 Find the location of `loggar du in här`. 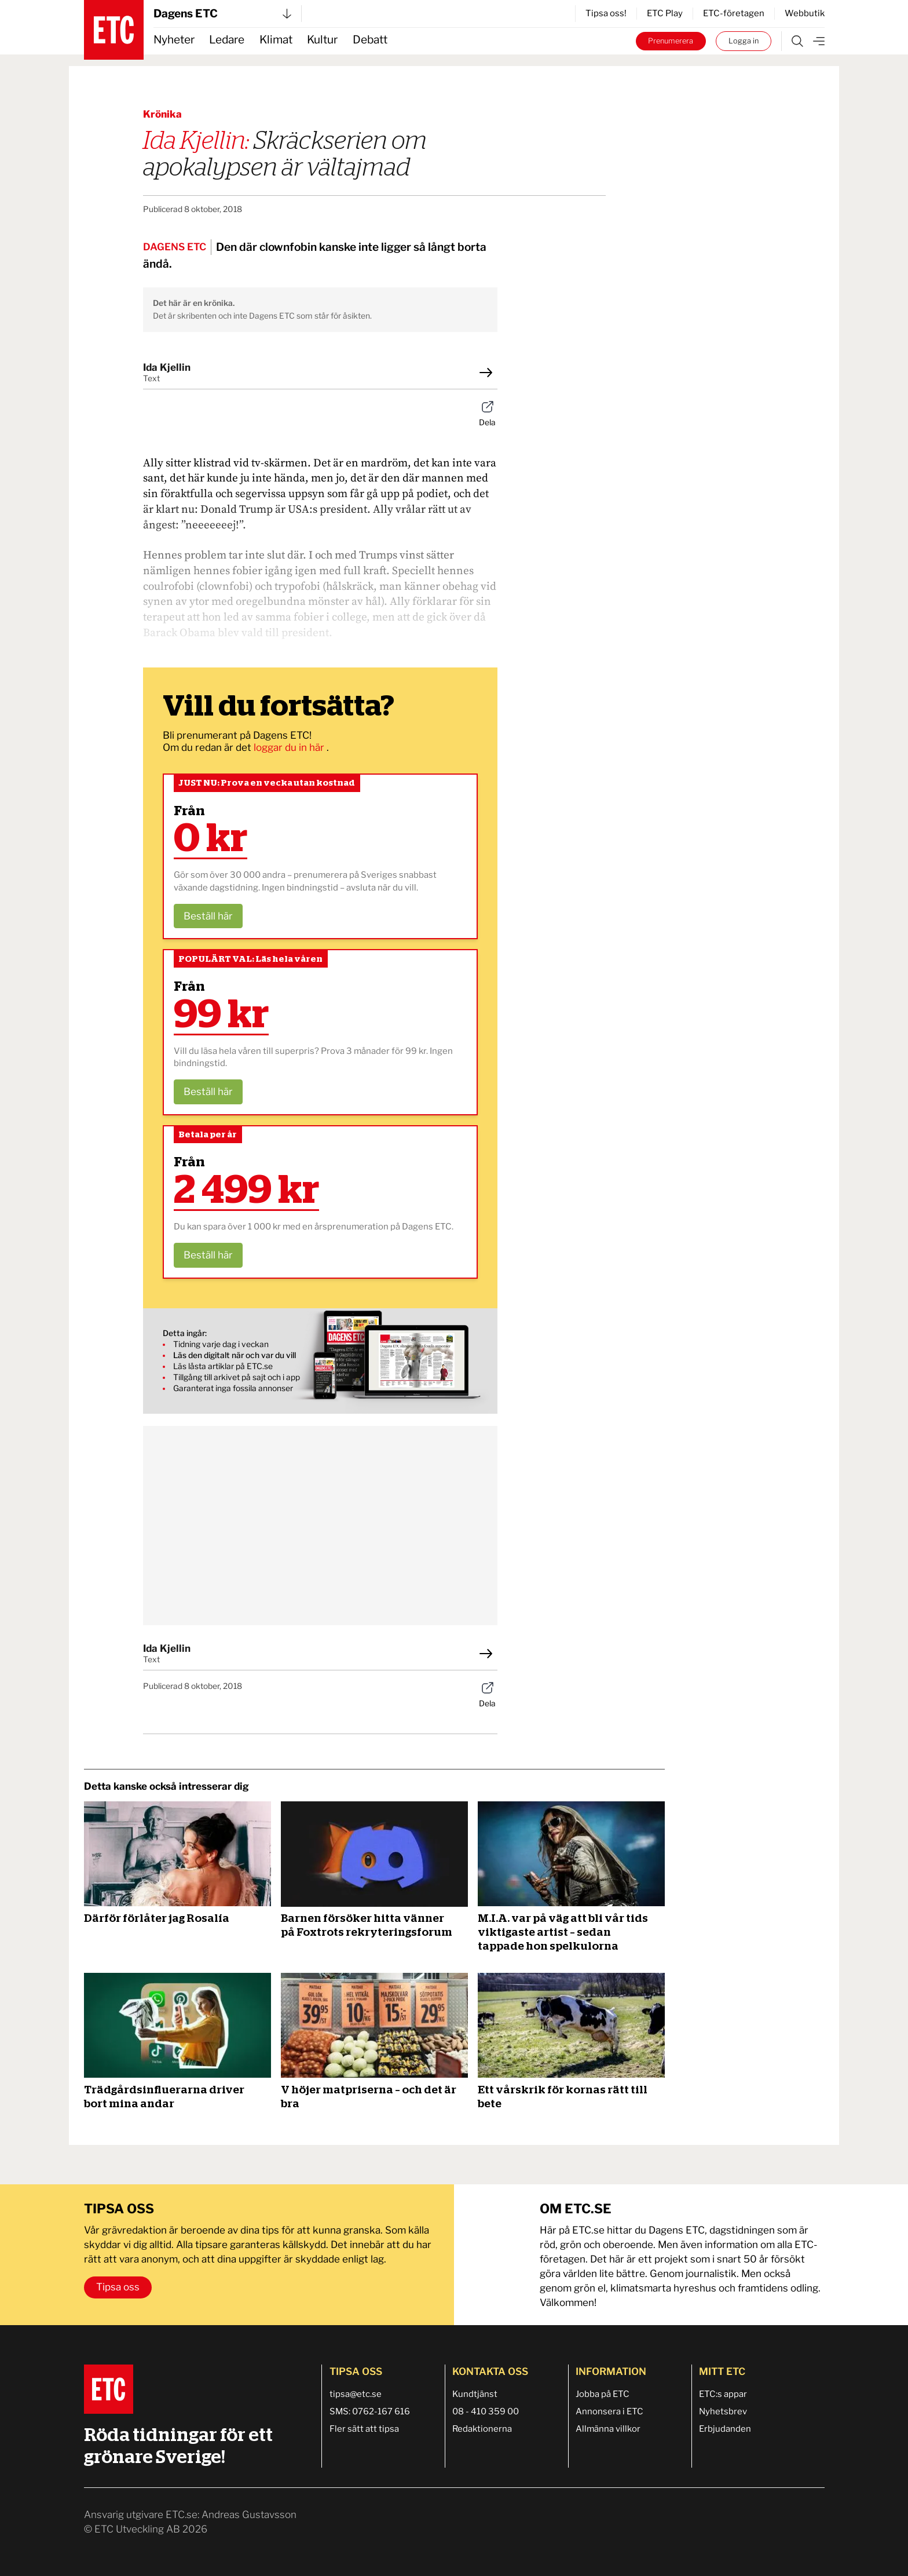

loggar du in här is located at coordinates (290, 747).